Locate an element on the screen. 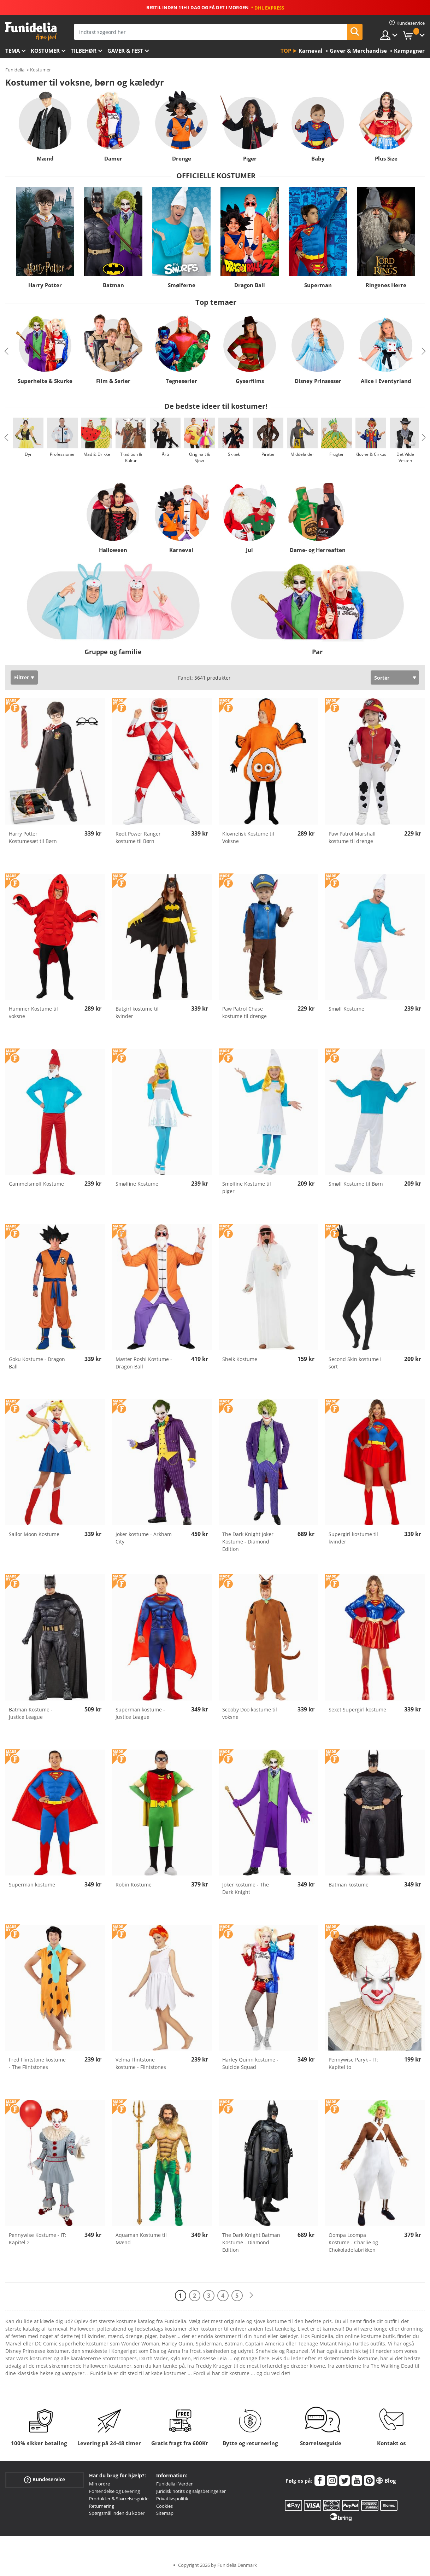  Robin Kostume is located at coordinates (134, 1884).